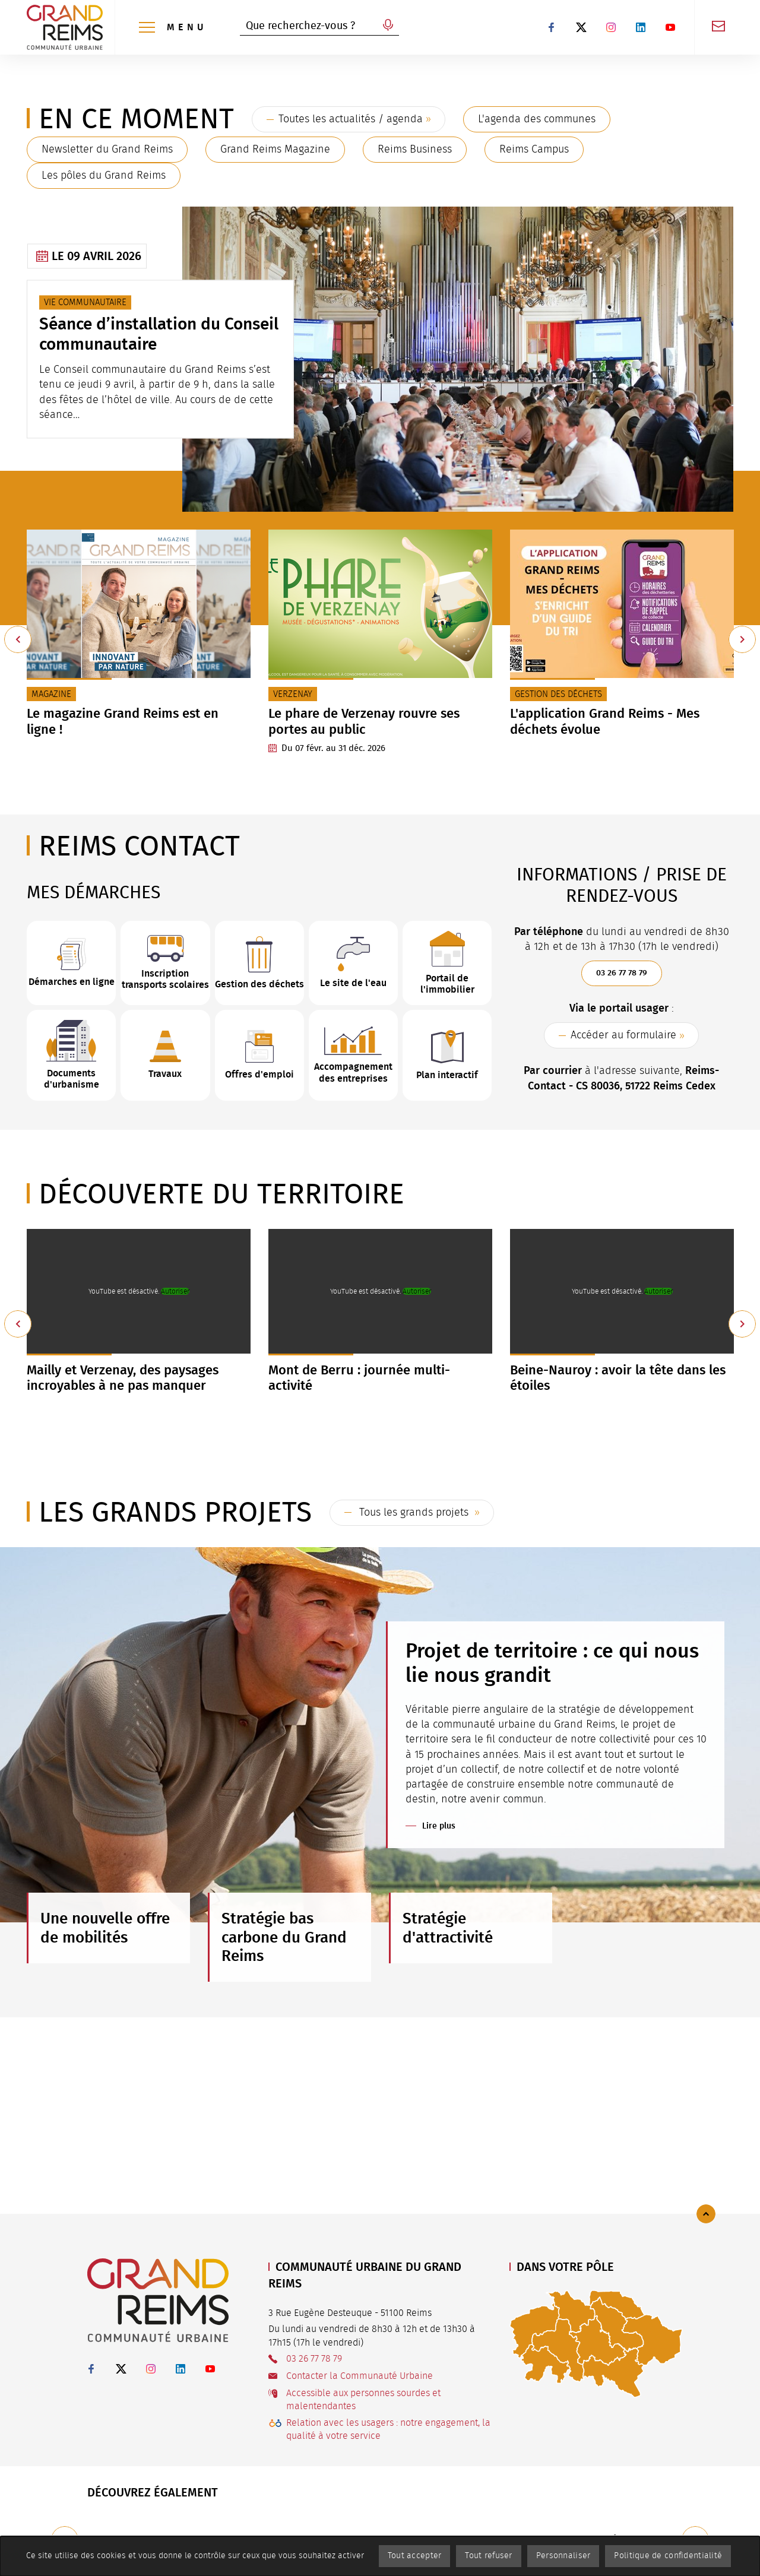 This screenshot has height=2576, width=760. Describe the element at coordinates (359, 2376) in the screenshot. I see `Contacter la Communauté Urbaine` at that location.